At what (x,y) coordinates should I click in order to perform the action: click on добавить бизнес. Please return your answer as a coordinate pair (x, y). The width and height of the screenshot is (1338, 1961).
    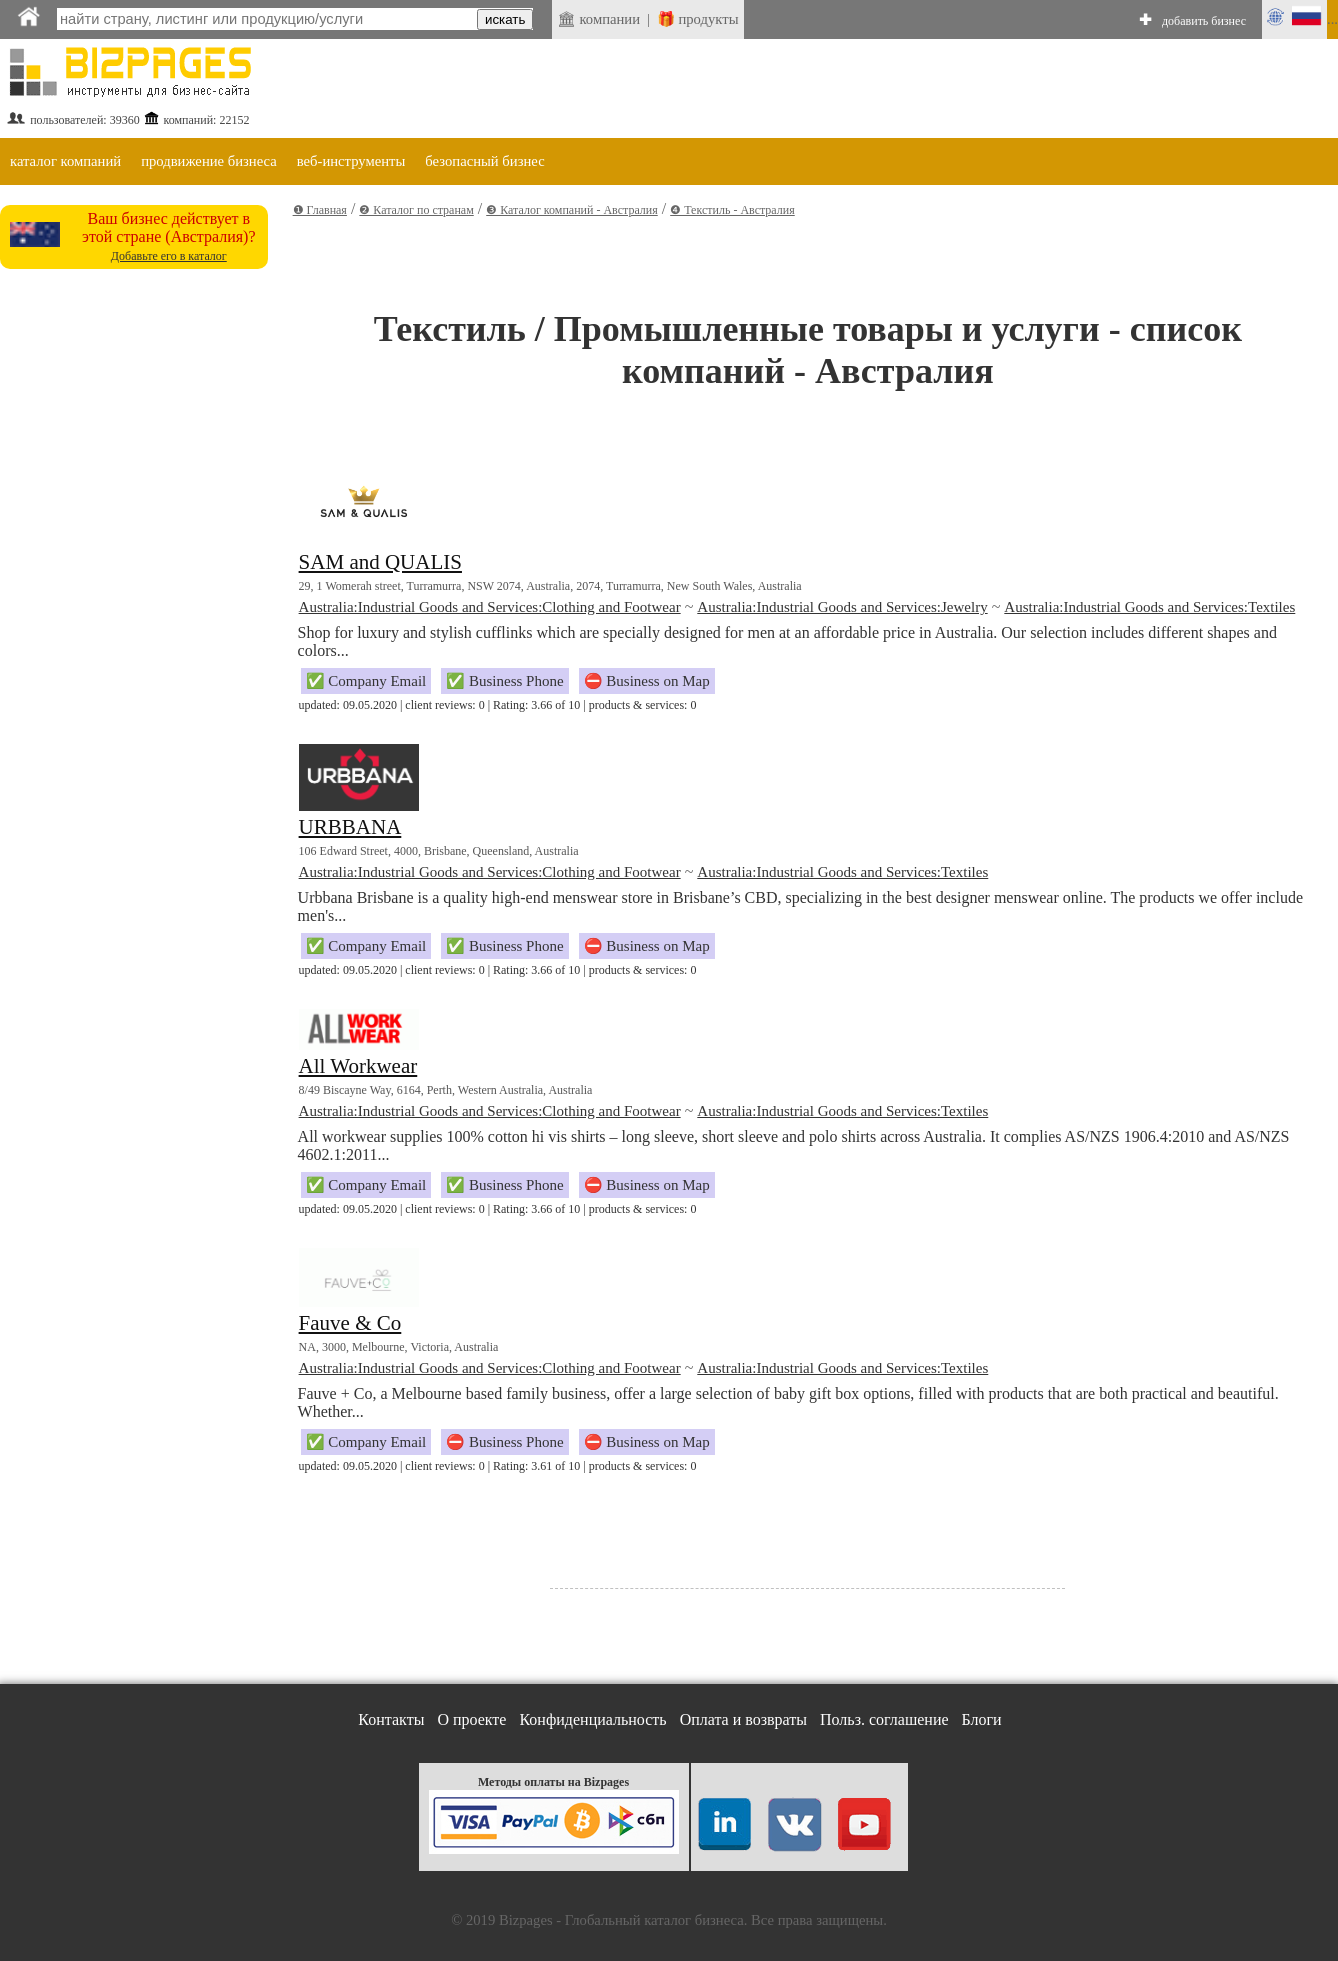
    Looking at the image, I should click on (1204, 21).